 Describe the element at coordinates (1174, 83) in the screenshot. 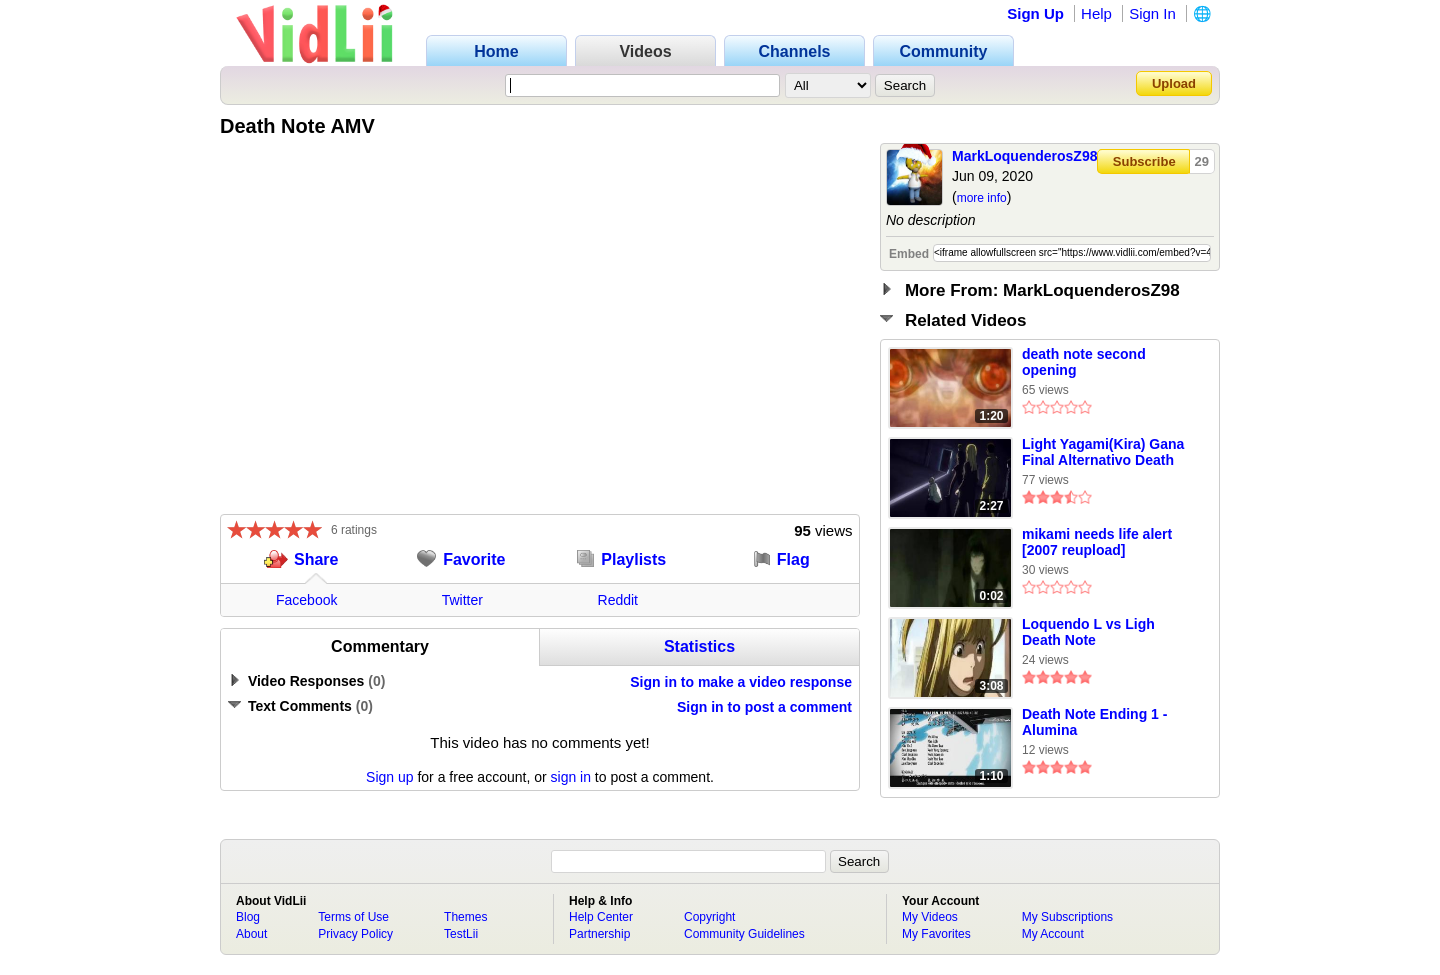

I see `Upload` at that location.